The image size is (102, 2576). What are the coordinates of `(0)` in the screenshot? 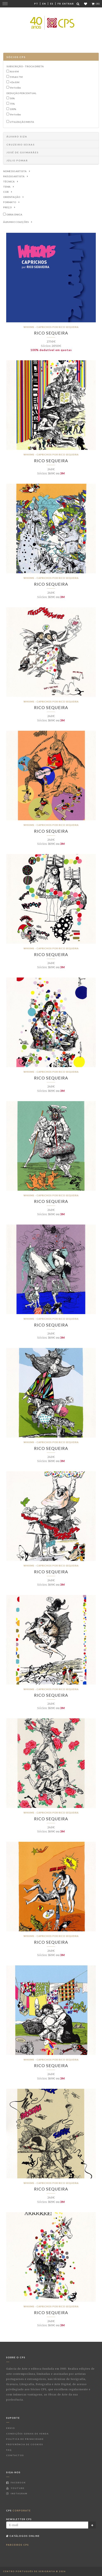 It's located at (96, 3).